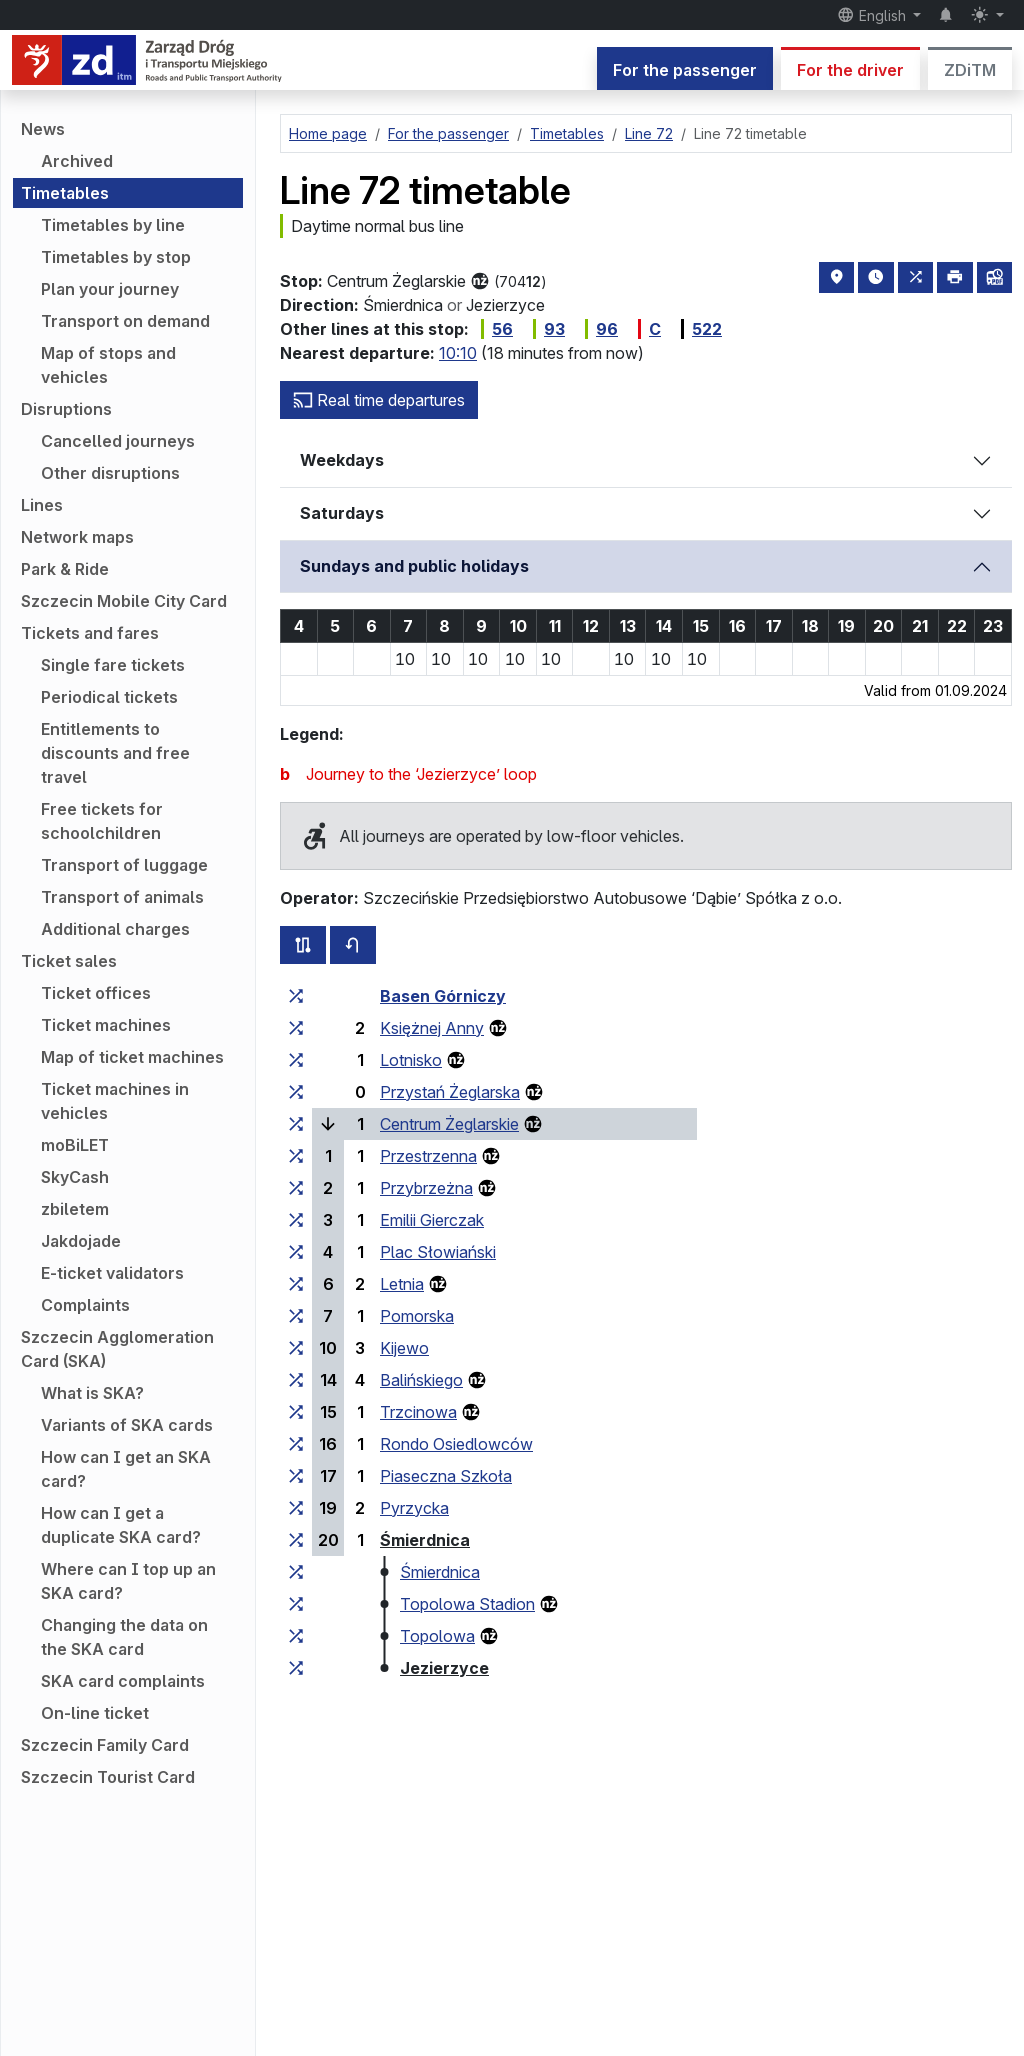 The width and height of the screenshot is (1024, 2056). What do you see at coordinates (449, 1124) in the screenshot?
I see `Centrum Żeglarskie` at bounding box center [449, 1124].